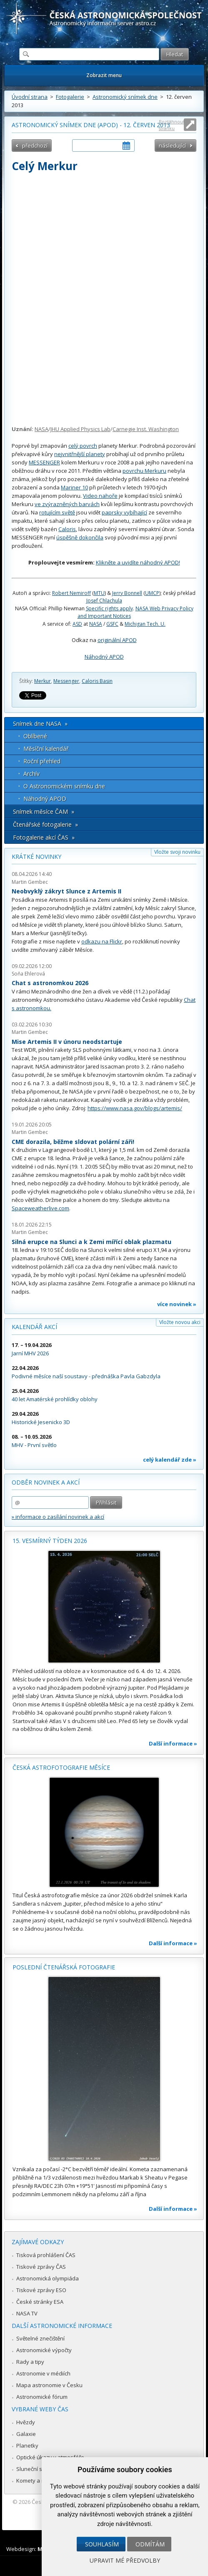  Describe the element at coordinates (45, 2255) in the screenshot. I see `Tisková prohlášení ČAS` at that location.